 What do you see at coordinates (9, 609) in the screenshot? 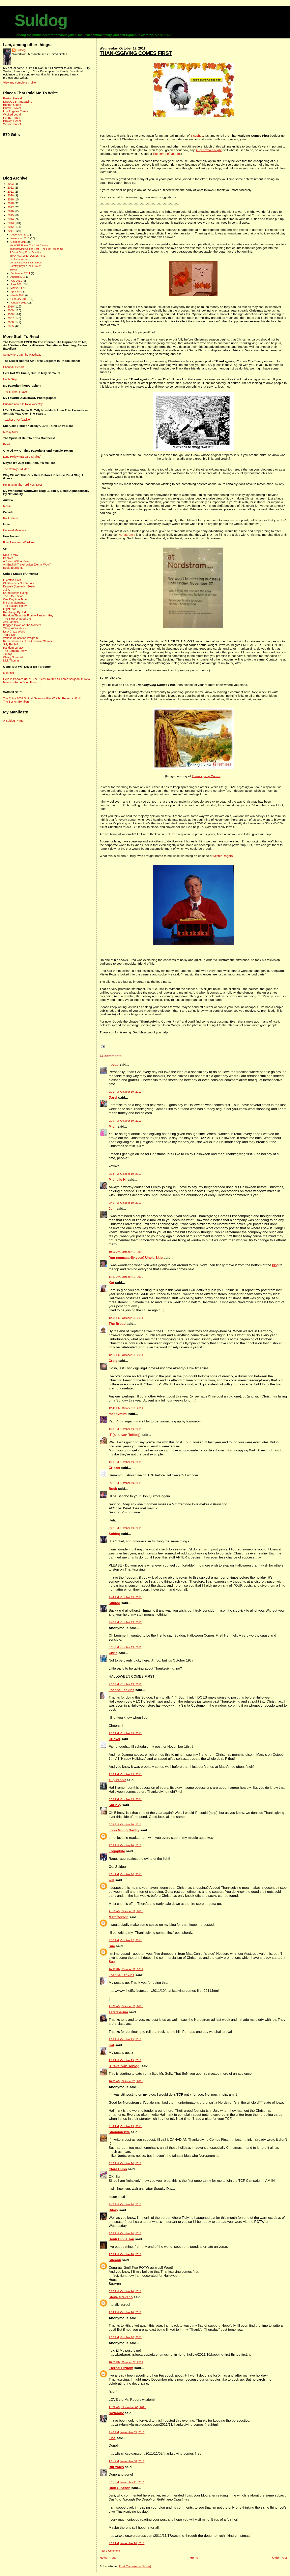
I see `Flight Plan` at bounding box center [9, 609].